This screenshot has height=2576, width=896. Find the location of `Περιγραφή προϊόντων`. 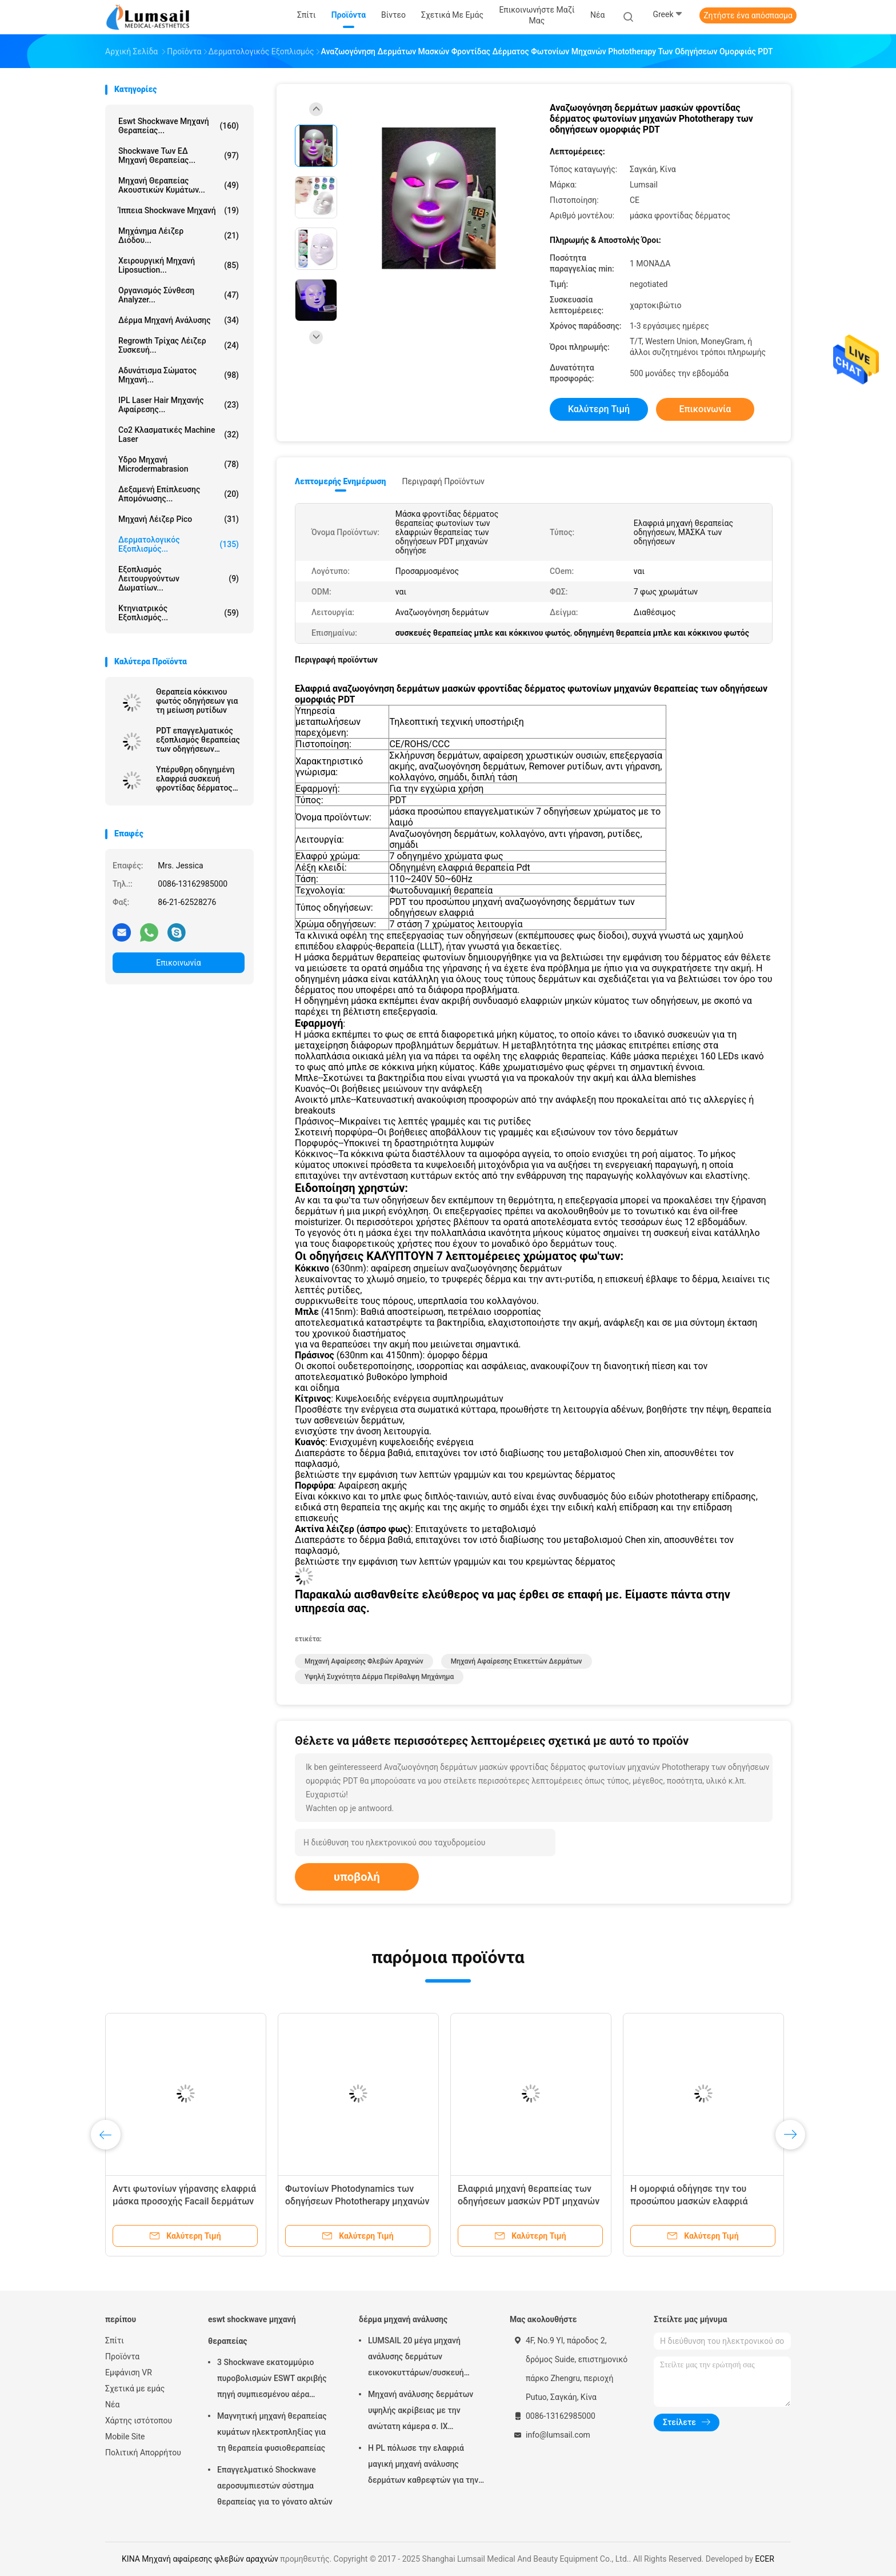

Περιγραφή προϊόντων is located at coordinates (443, 481).